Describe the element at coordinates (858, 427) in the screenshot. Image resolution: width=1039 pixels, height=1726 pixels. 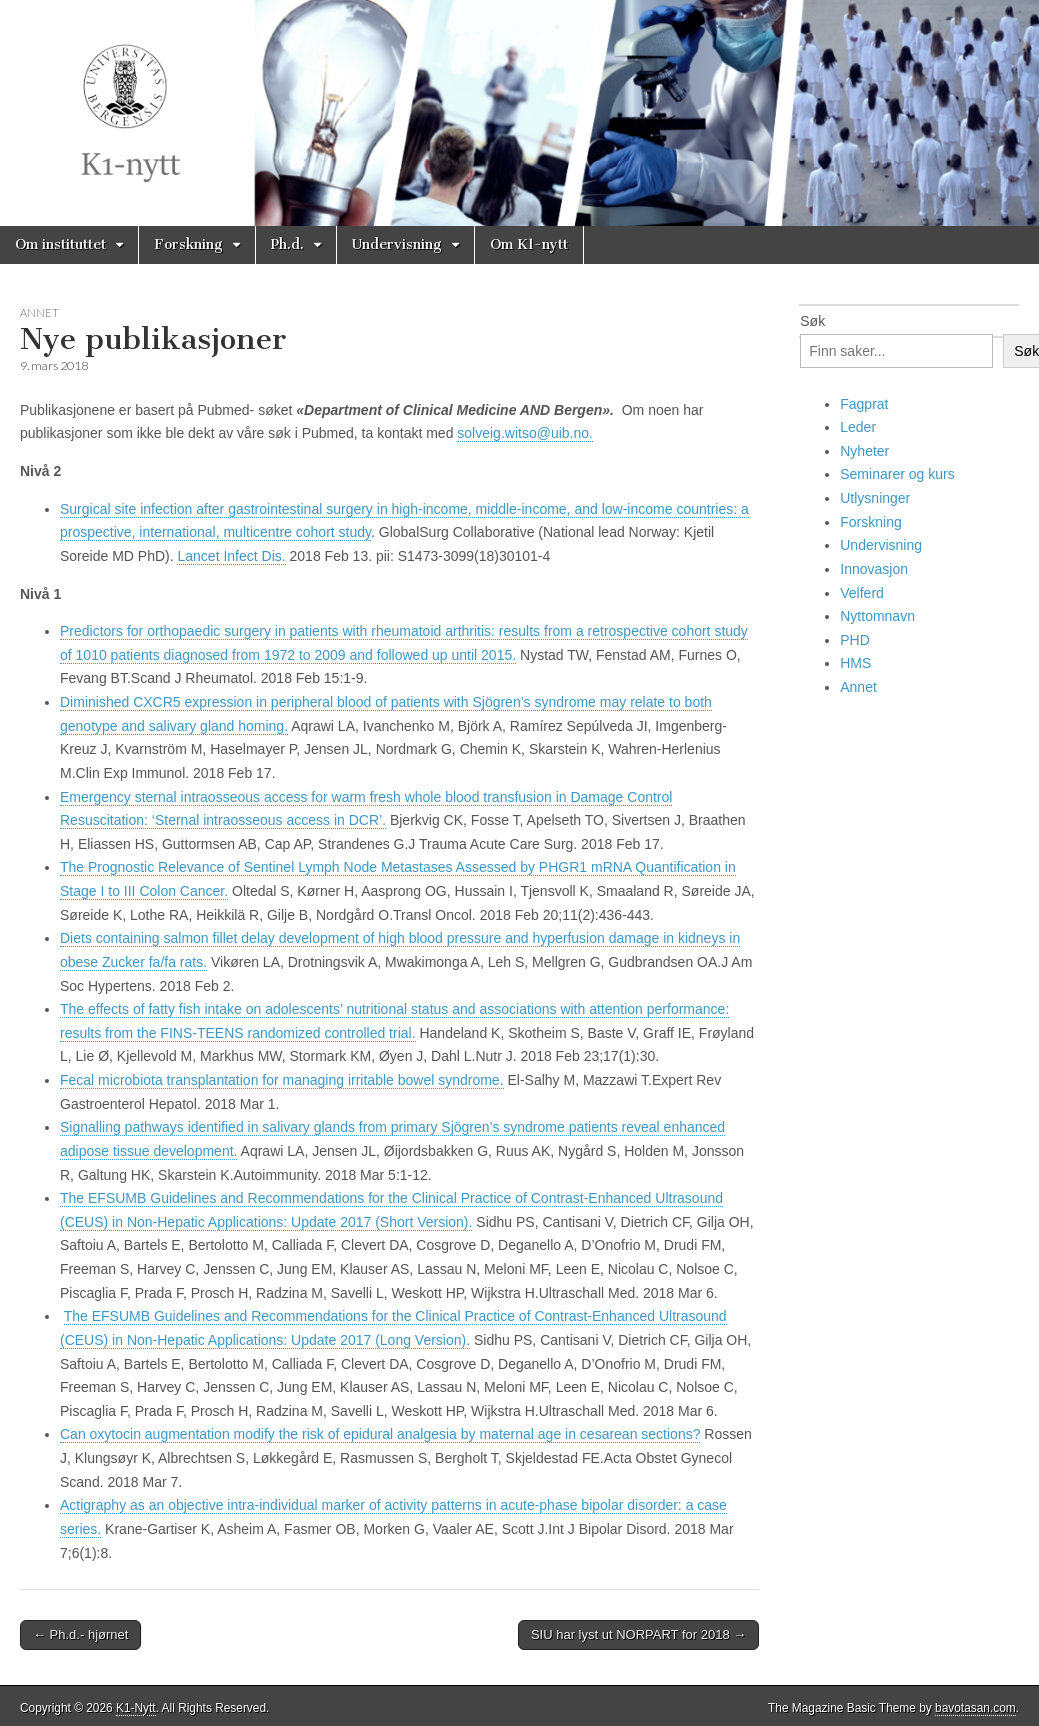
I see `Leder` at that location.